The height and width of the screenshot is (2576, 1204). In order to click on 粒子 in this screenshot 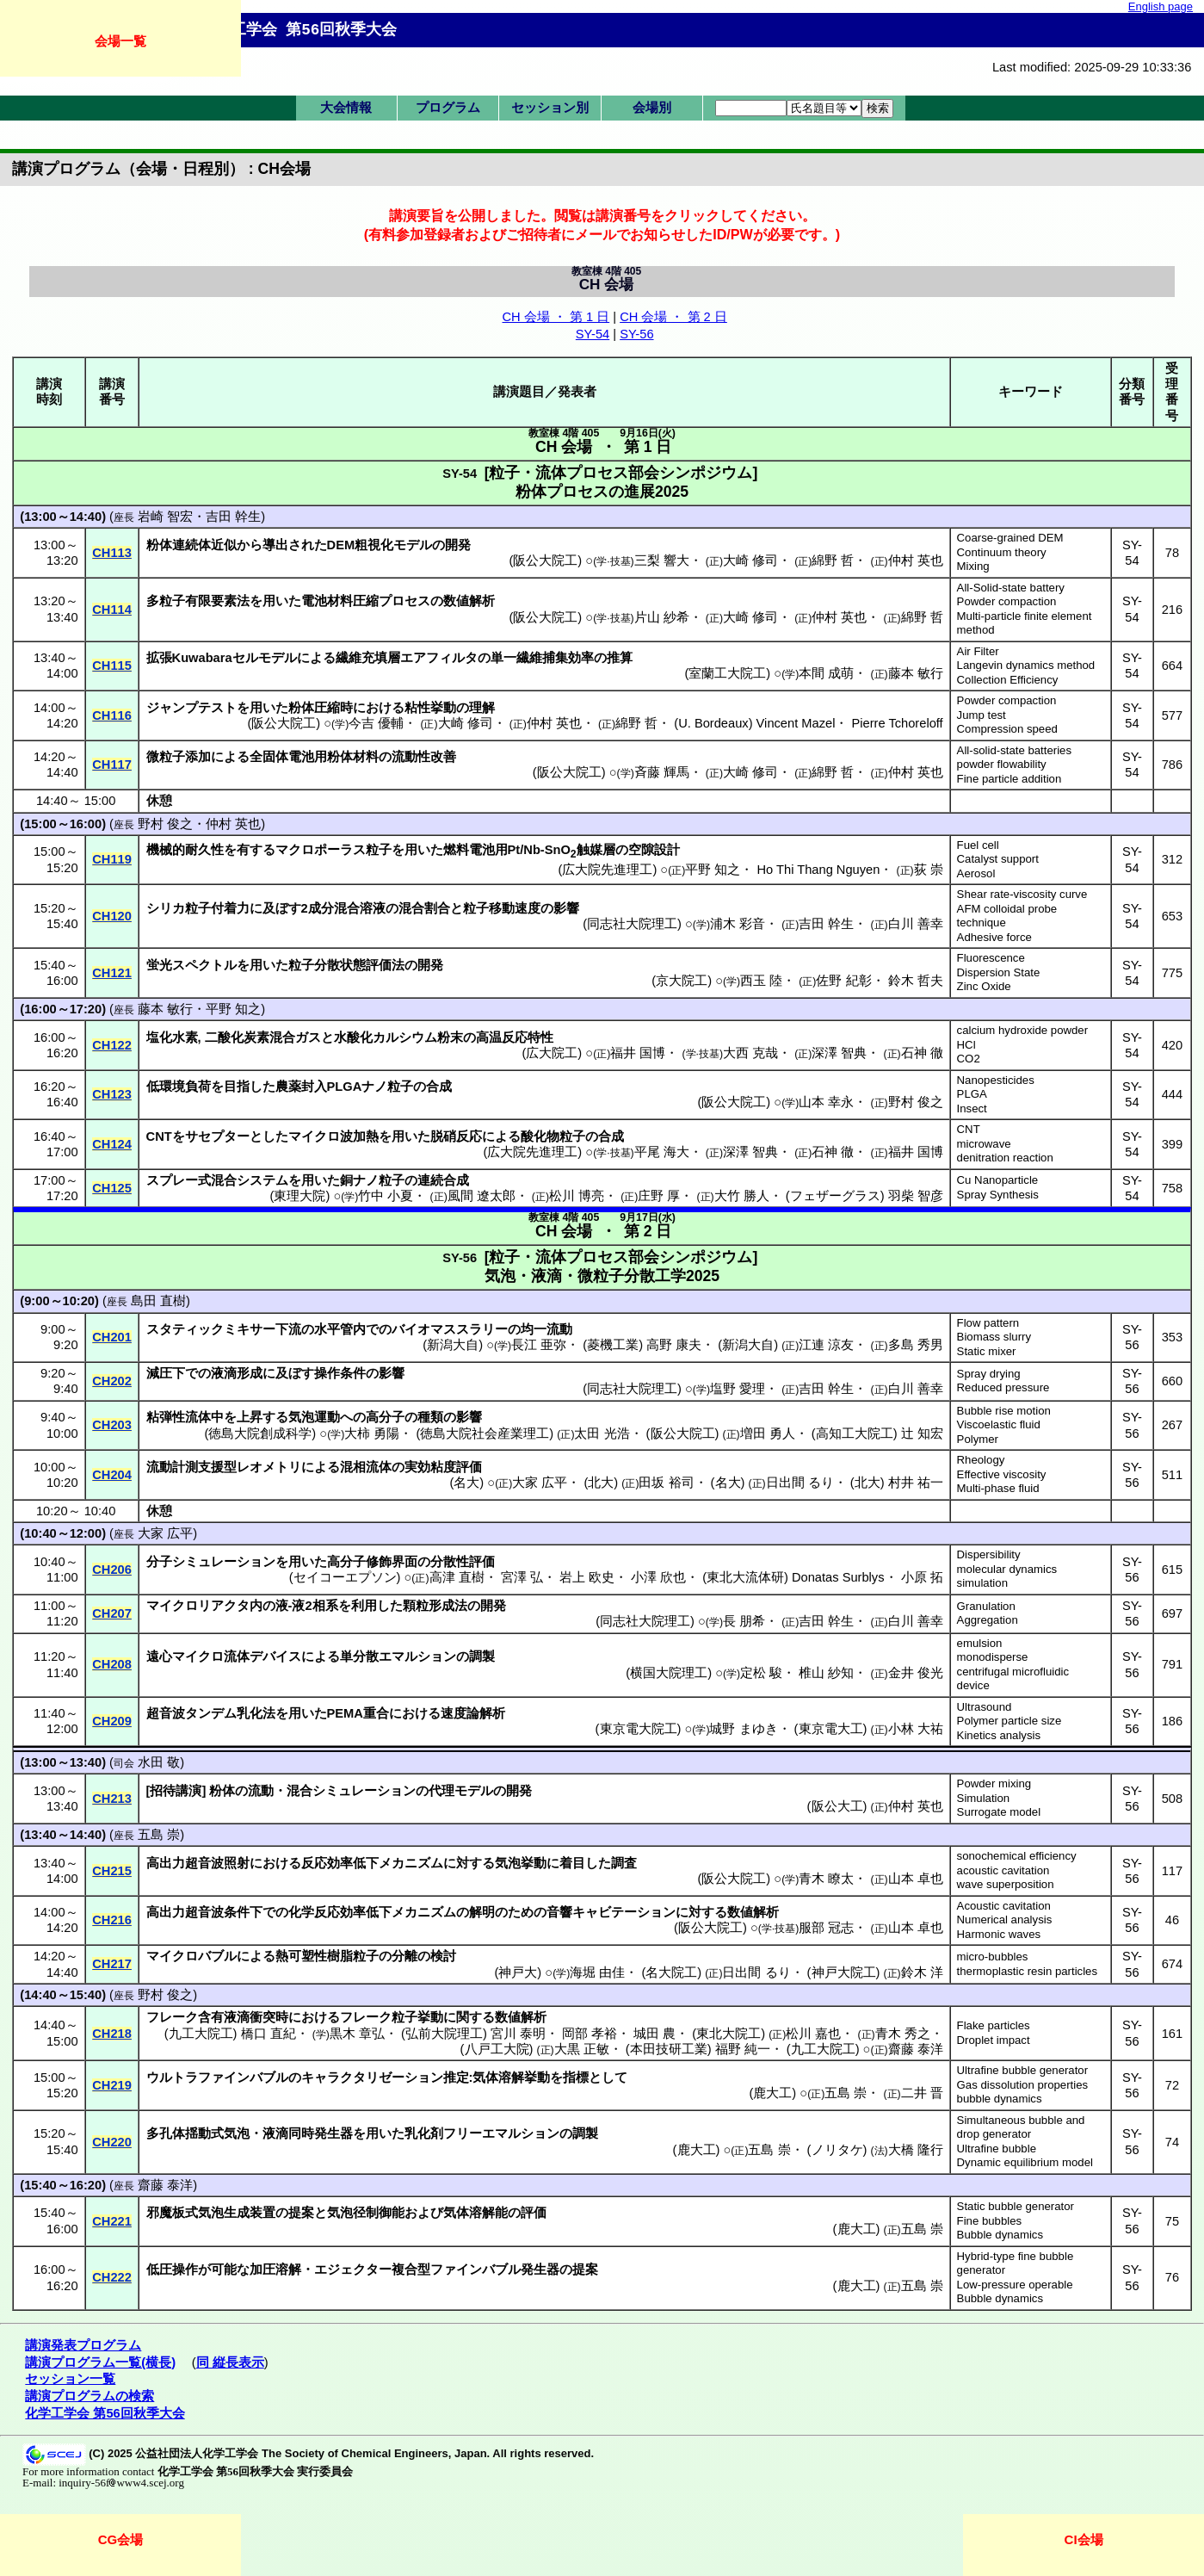, I will do `click(379, 850)`.